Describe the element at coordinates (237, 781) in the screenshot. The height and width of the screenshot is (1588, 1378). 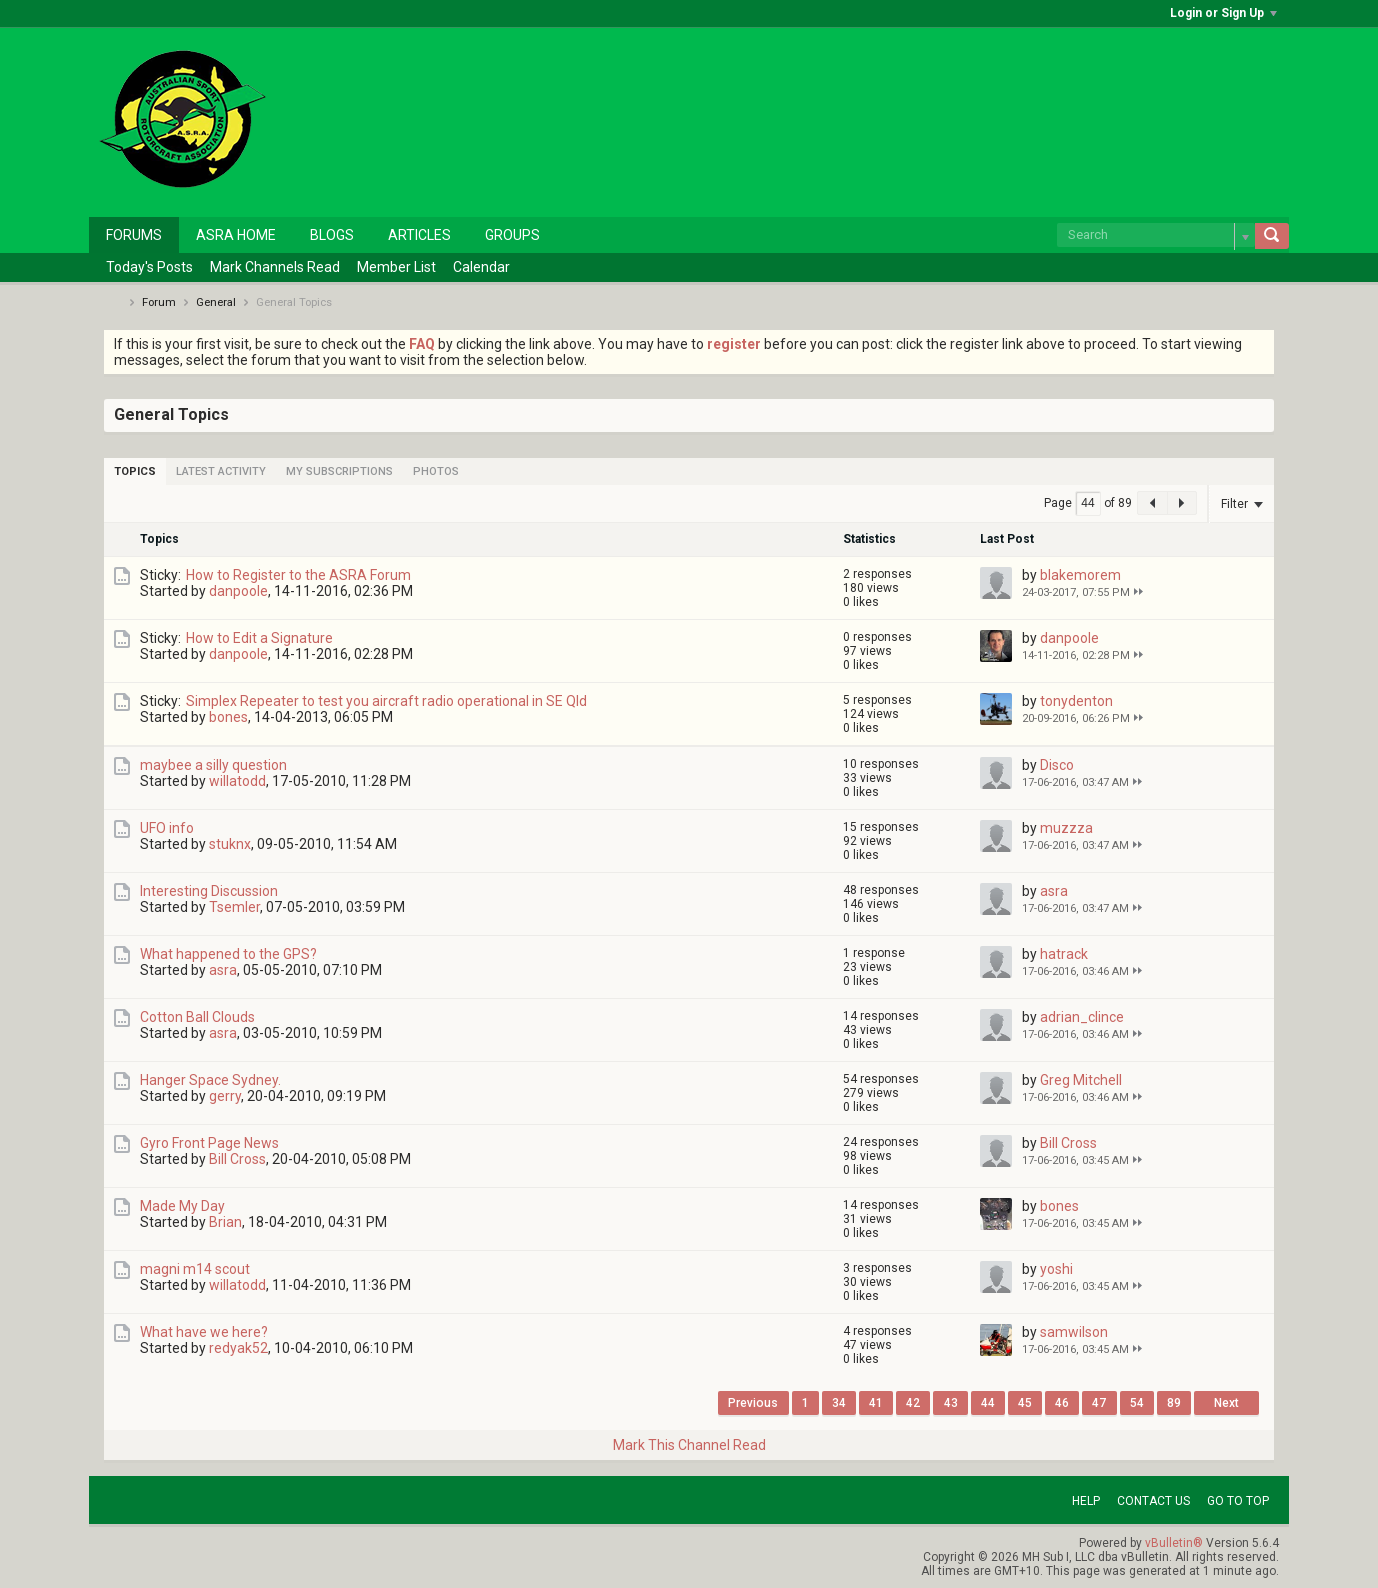
I see `willatodd` at that location.